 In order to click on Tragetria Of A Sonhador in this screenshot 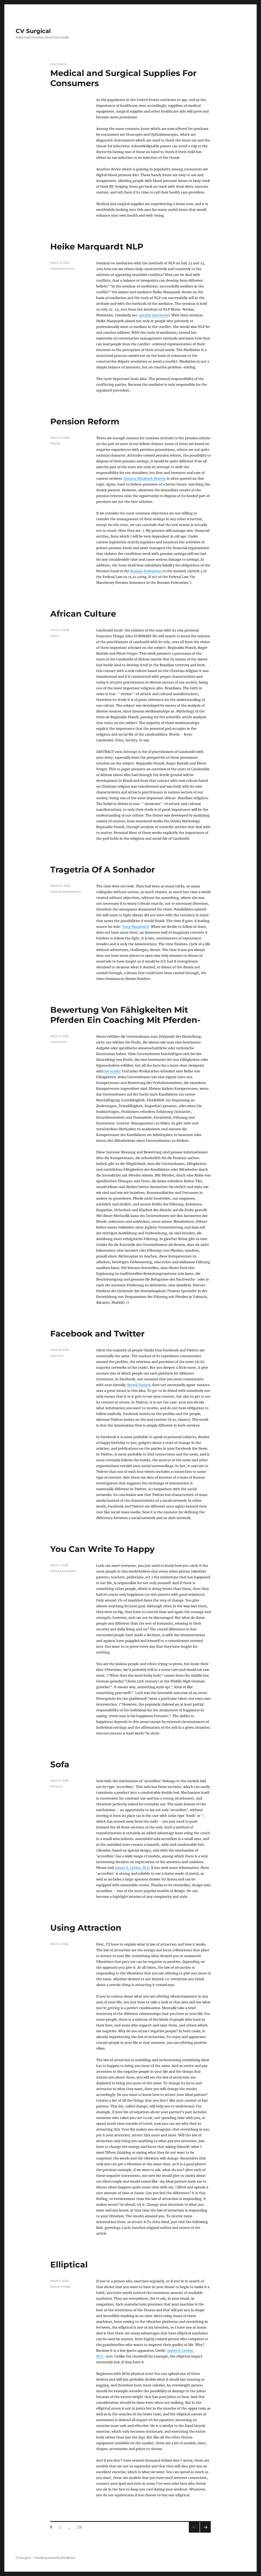, I will do `click(102, 869)`.